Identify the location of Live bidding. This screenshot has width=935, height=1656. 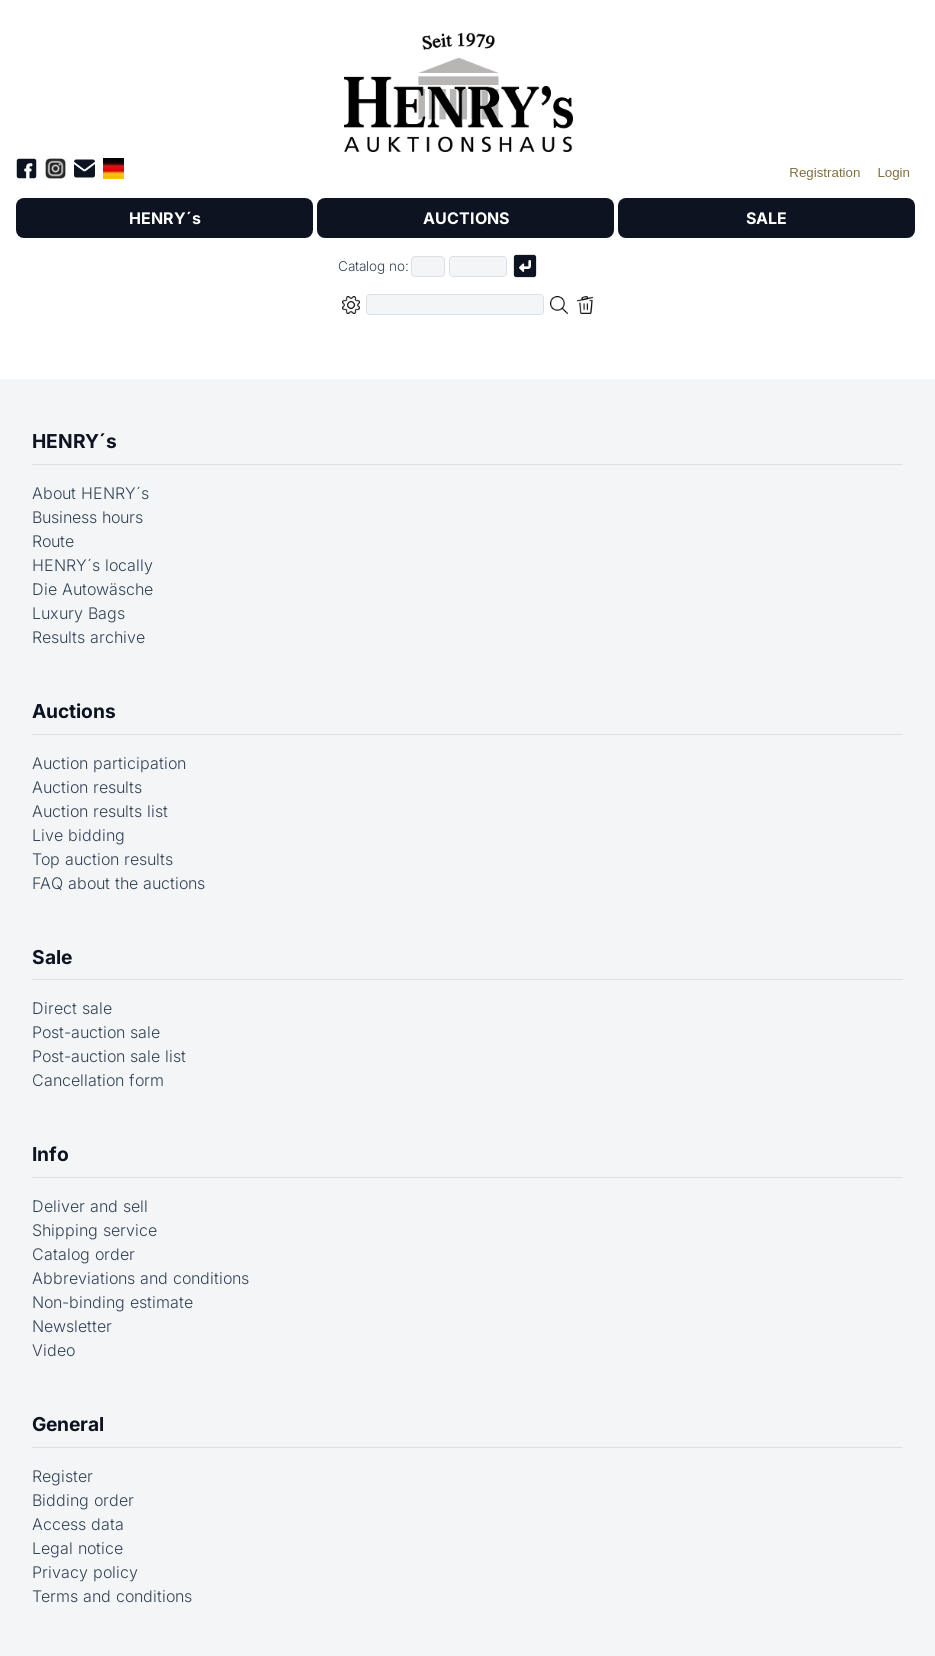
(78, 835).